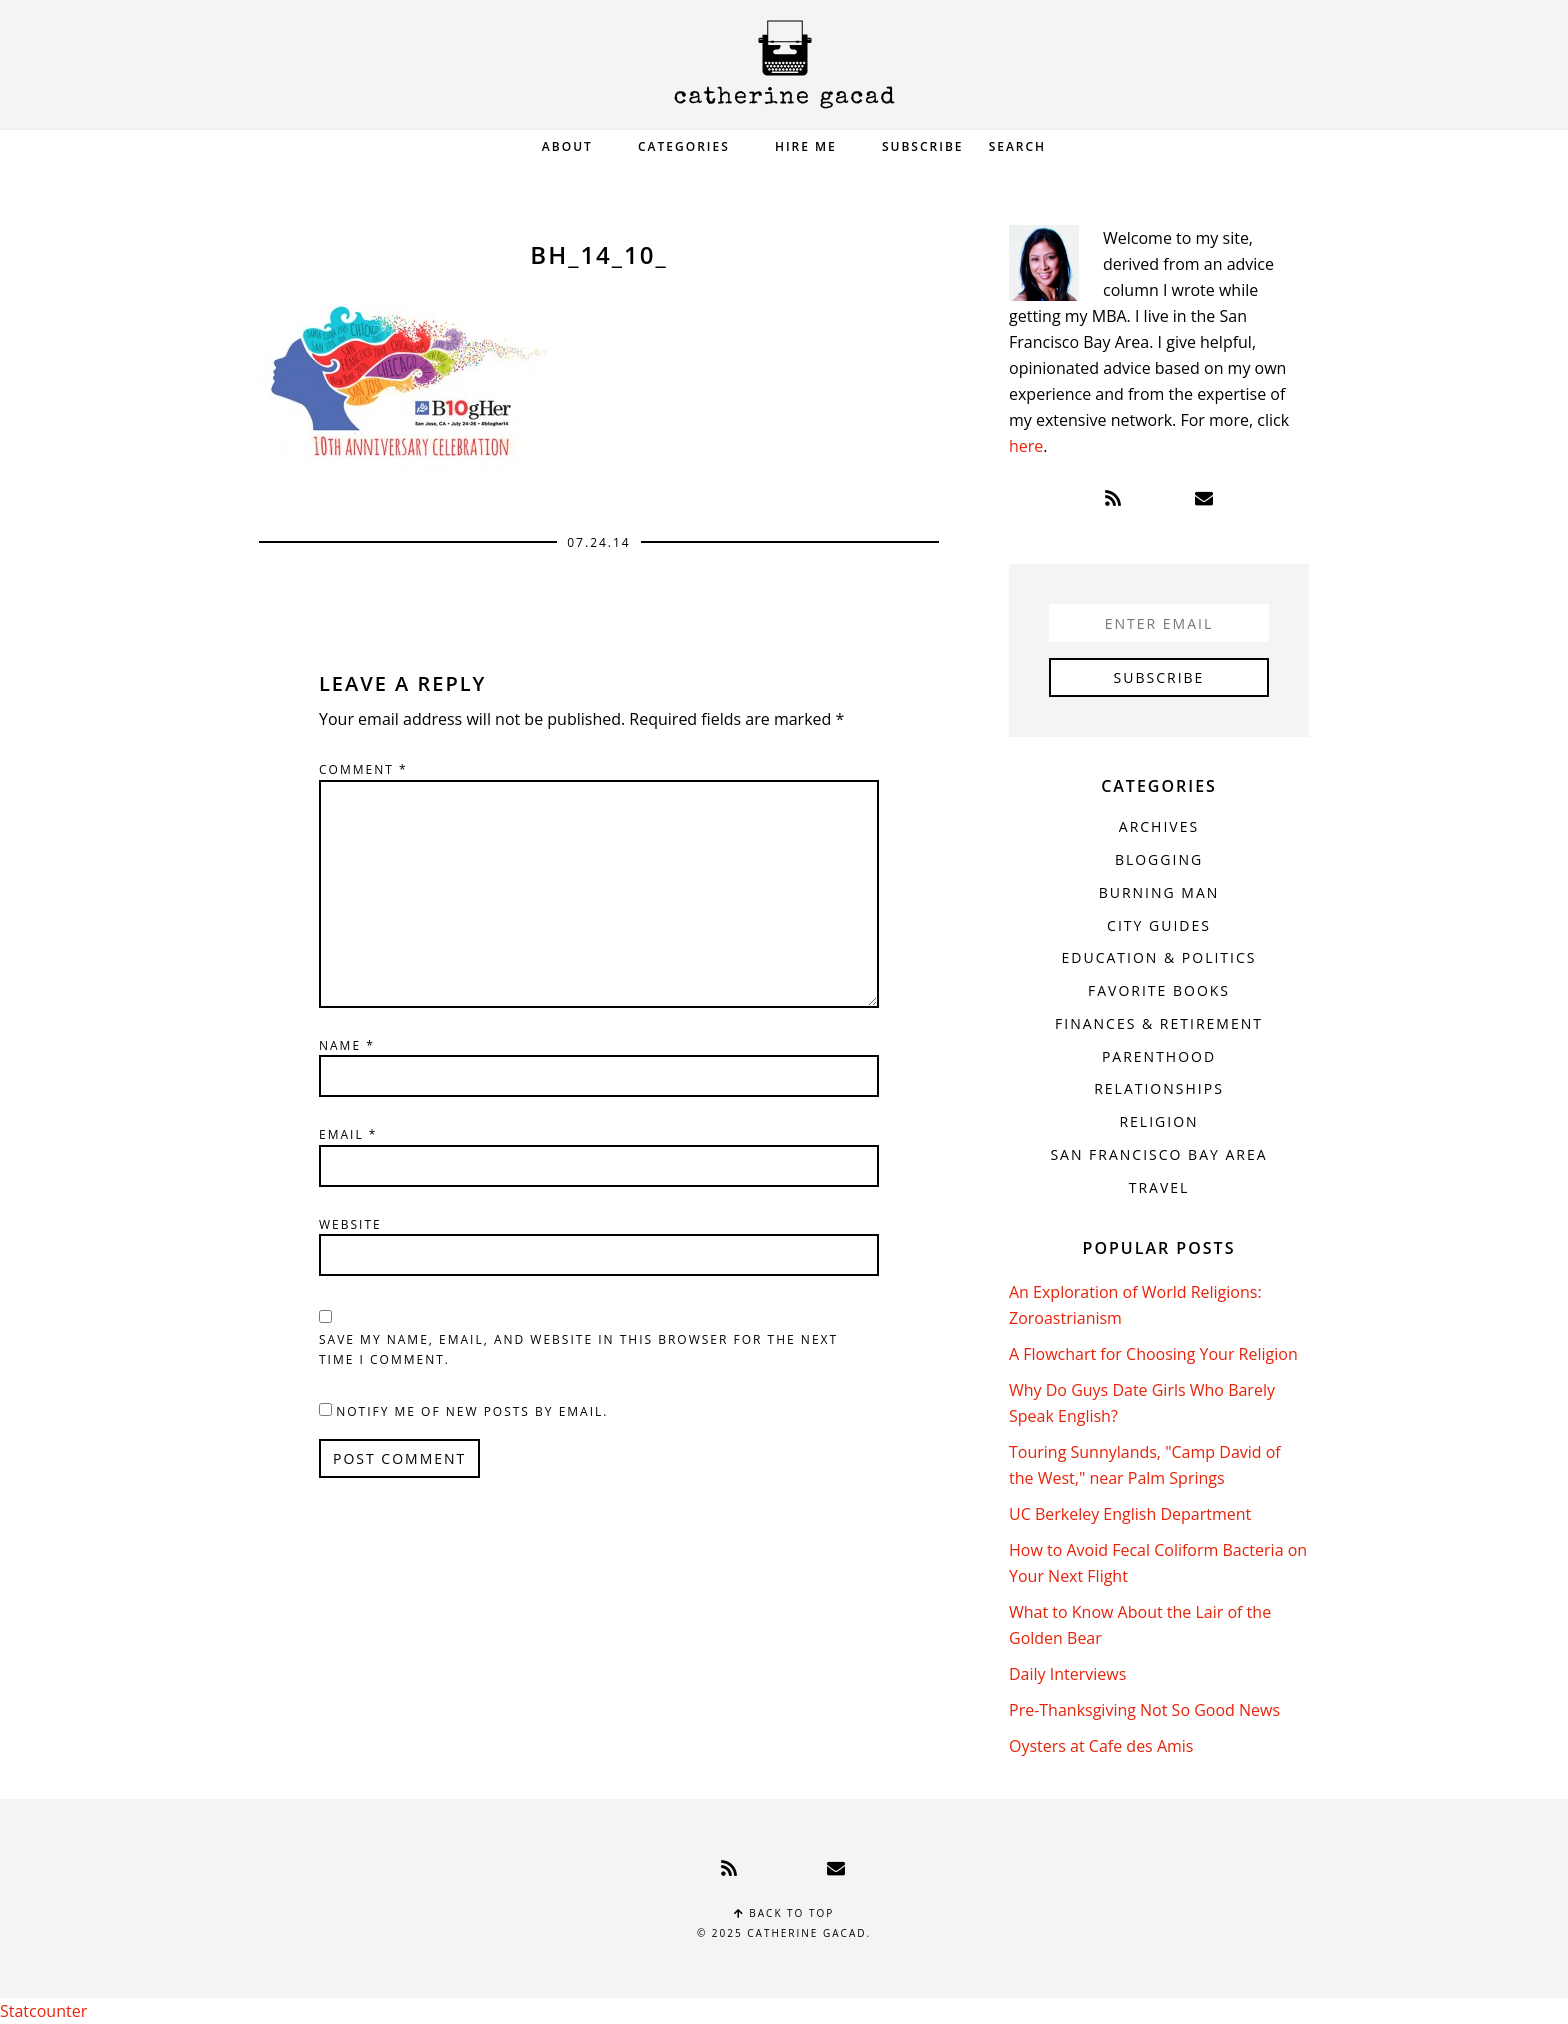 The width and height of the screenshot is (1568, 2024). Describe the element at coordinates (348, 1134) in the screenshot. I see `Email` at that location.